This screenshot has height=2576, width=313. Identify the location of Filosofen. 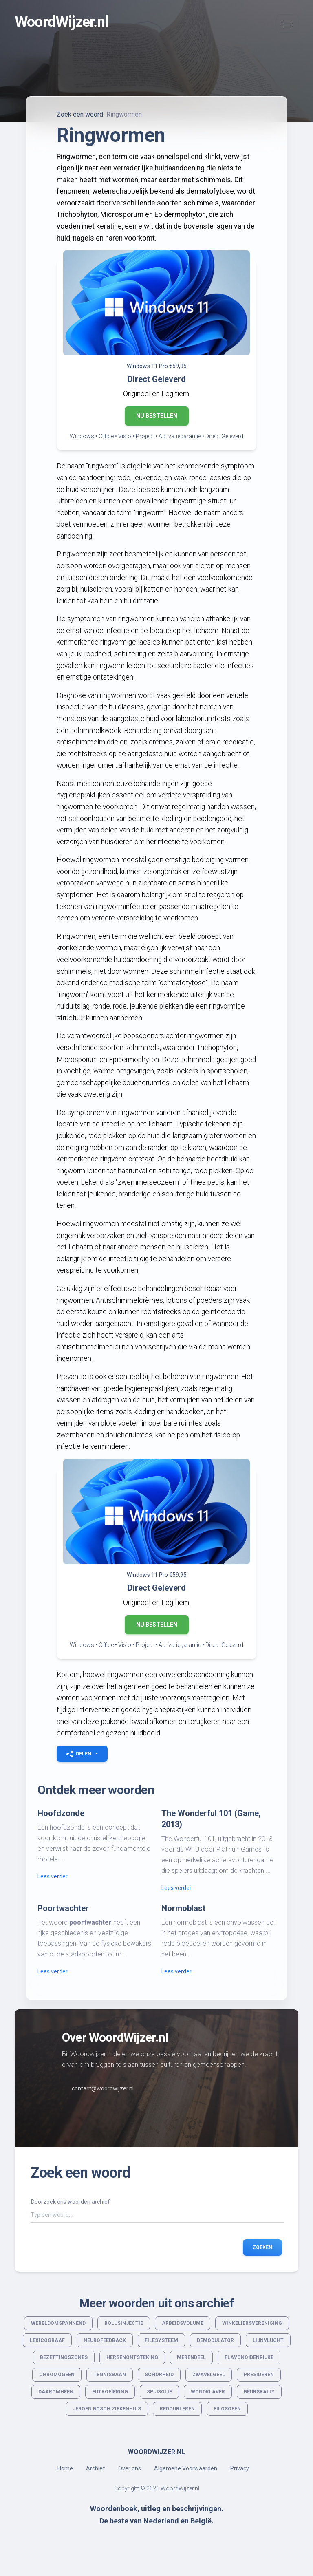
(227, 2409).